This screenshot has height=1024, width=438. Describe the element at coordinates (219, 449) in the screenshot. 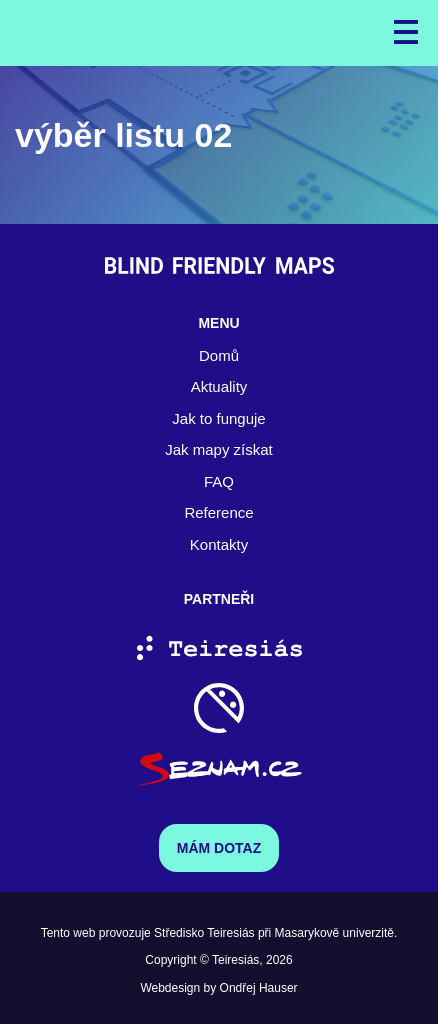

I see `Jak mapy získat` at that location.